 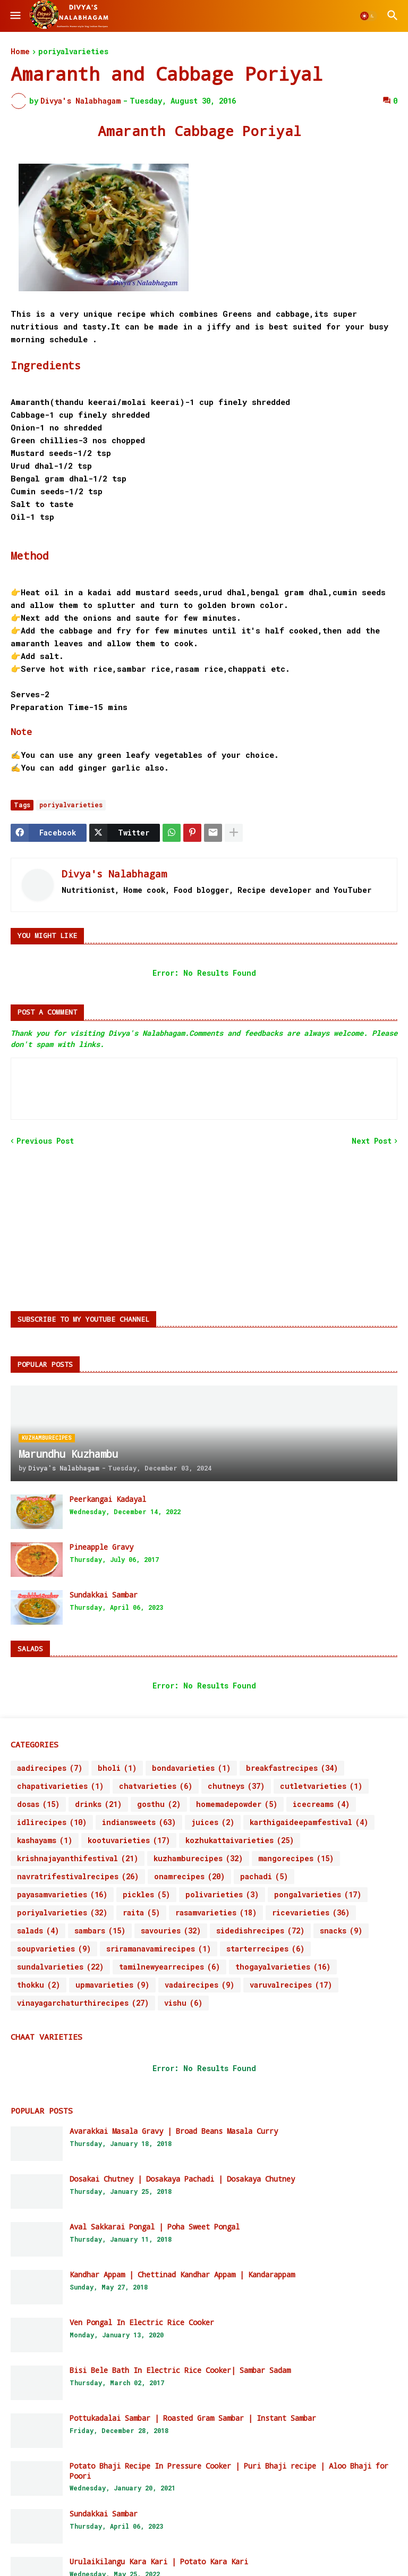 What do you see at coordinates (141, 1912) in the screenshot?
I see `raita` at bounding box center [141, 1912].